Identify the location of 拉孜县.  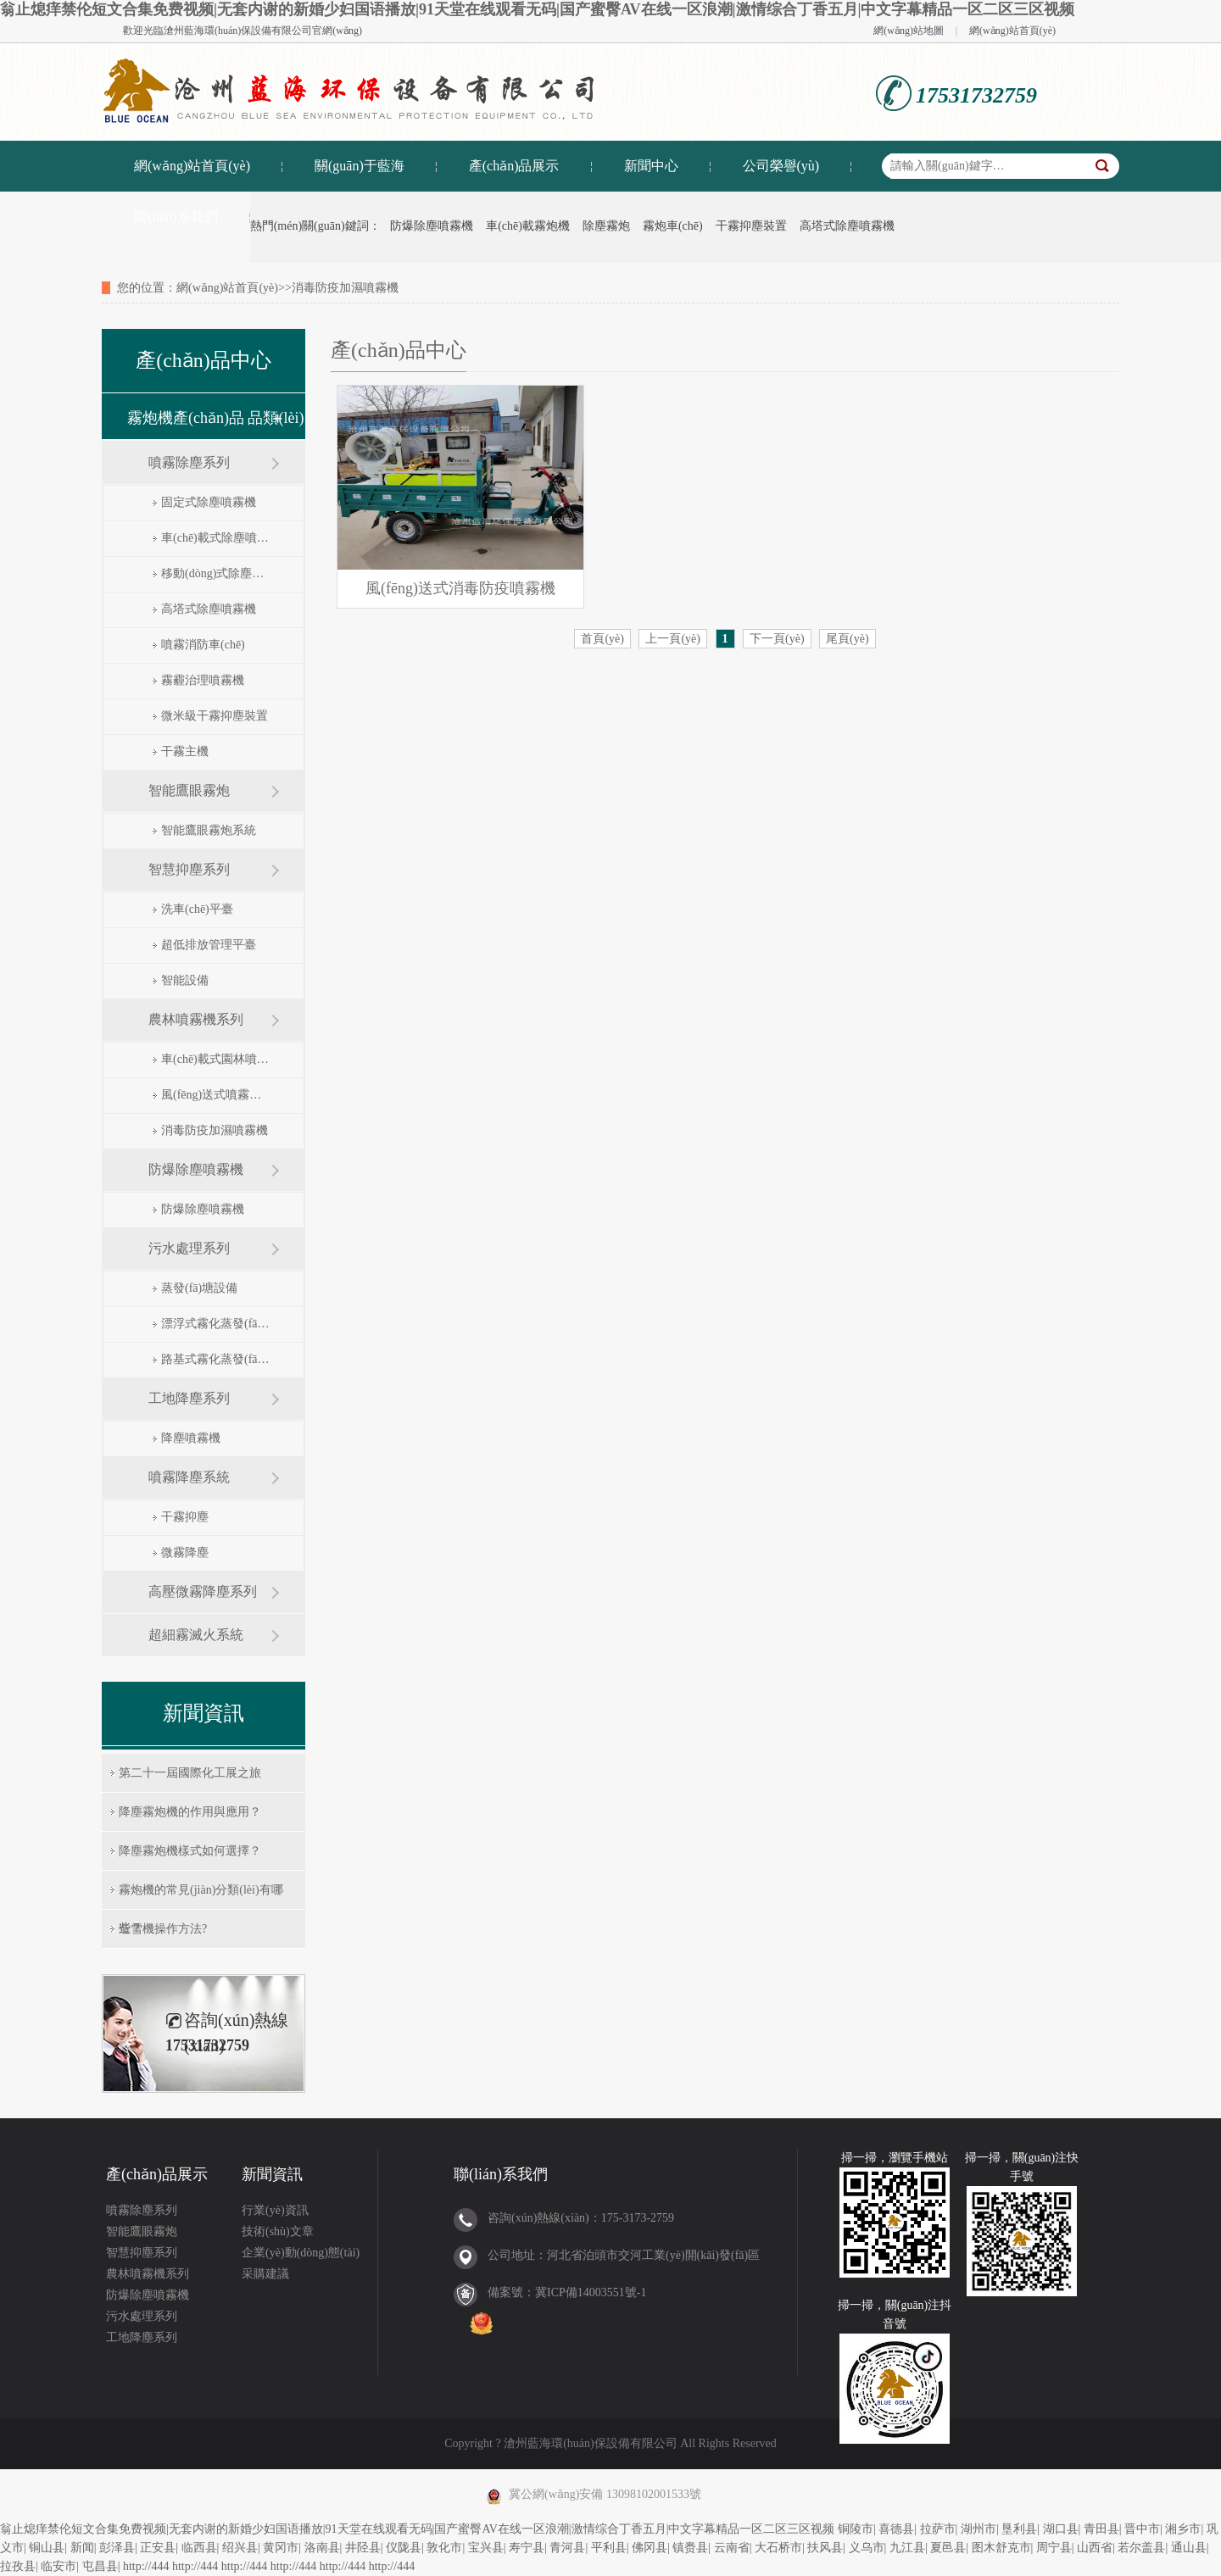
(18, 2566).